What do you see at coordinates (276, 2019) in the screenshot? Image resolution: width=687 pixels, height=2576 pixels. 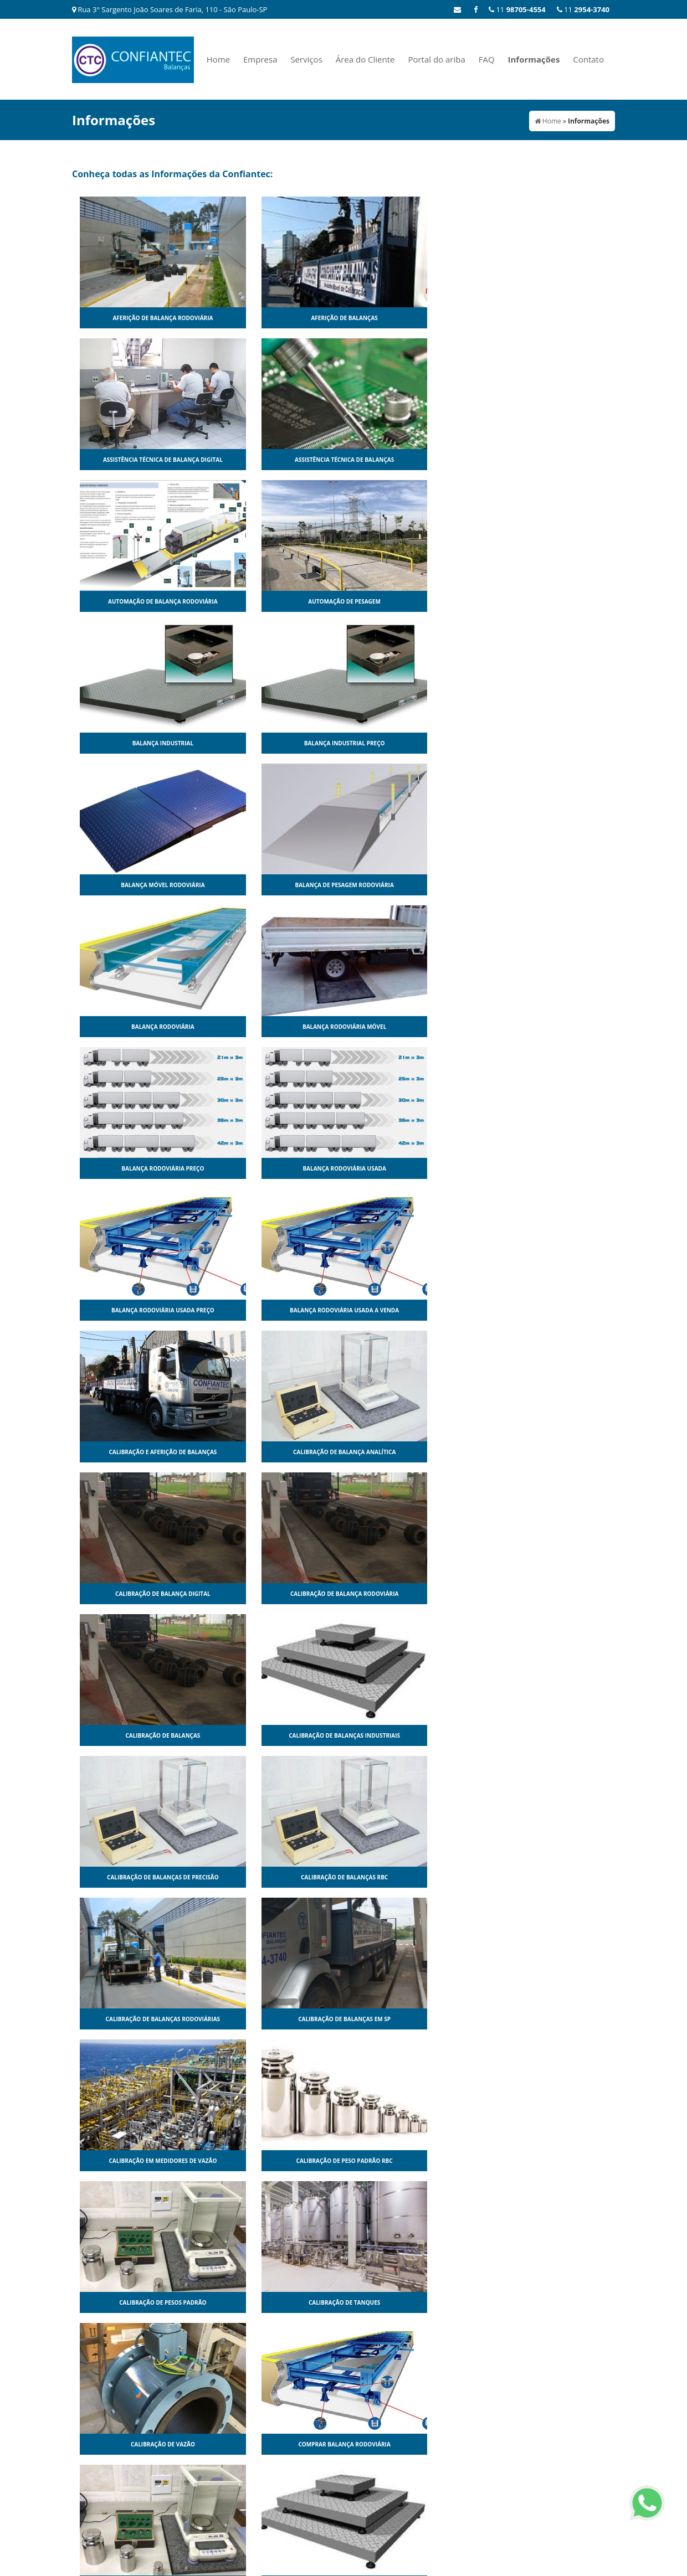 I see `Medidor de vazão` at bounding box center [276, 2019].